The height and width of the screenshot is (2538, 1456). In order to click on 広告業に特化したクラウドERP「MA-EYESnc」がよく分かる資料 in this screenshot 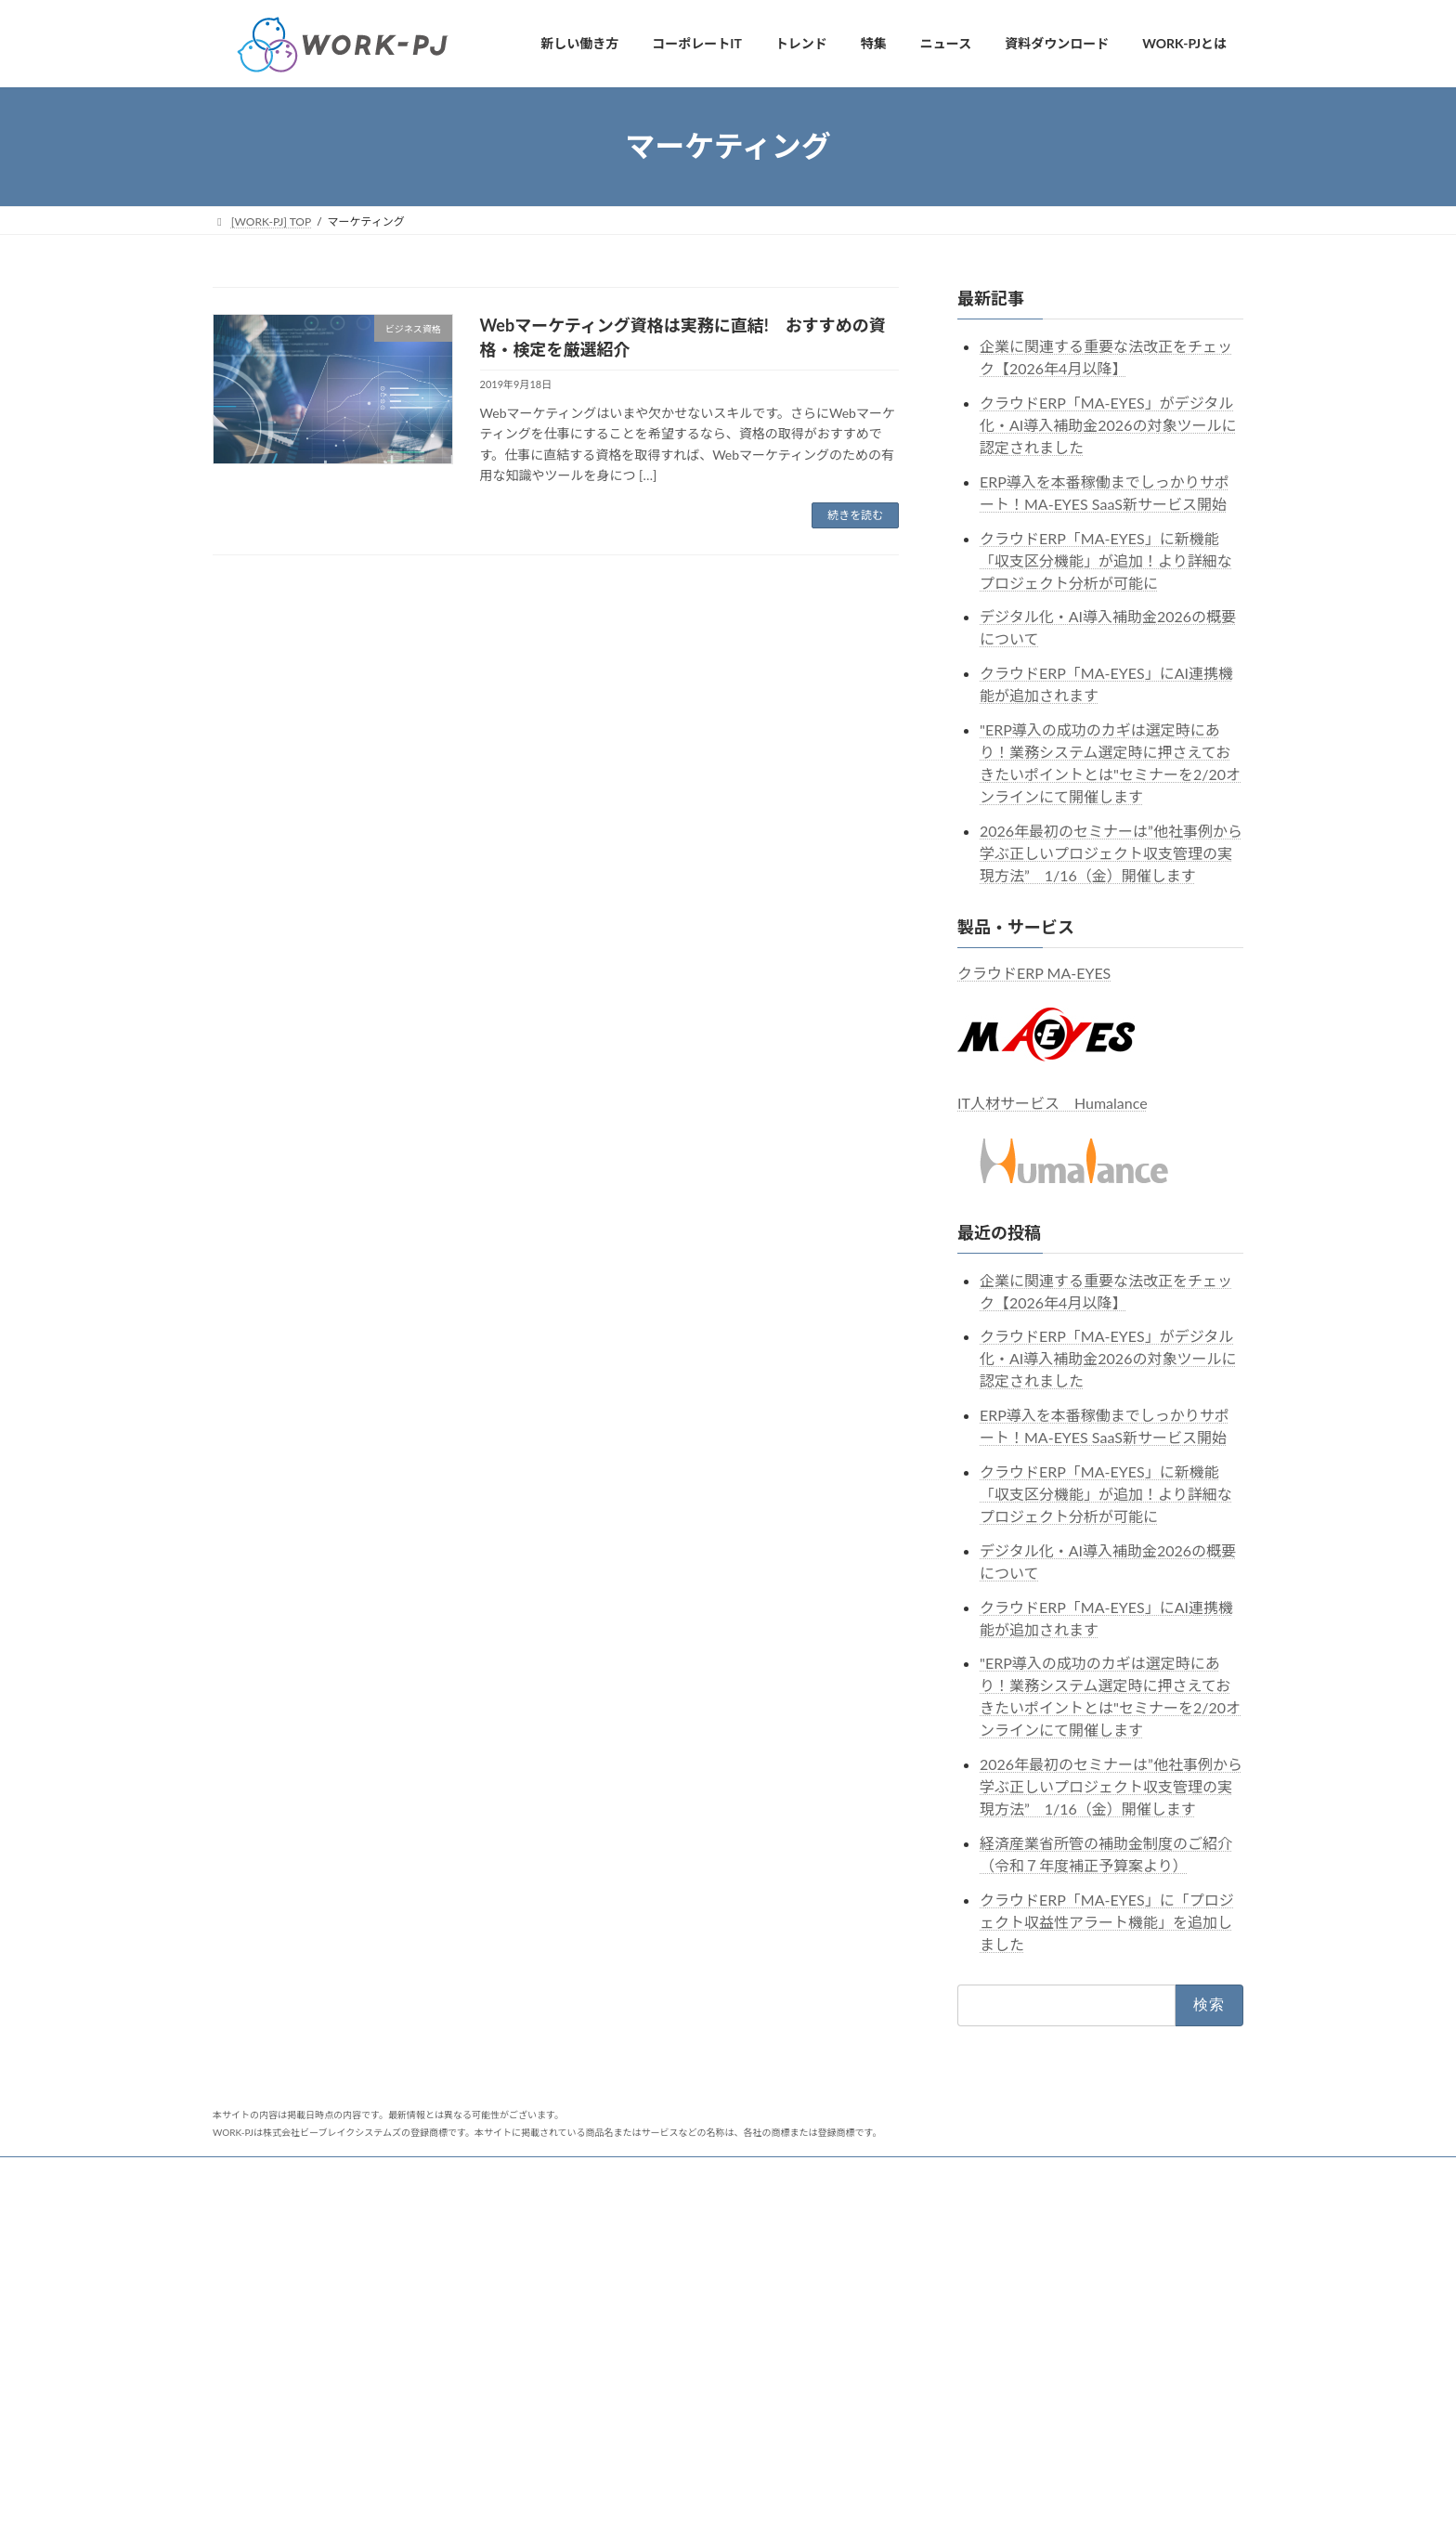, I will do `click(733, 2338)`.